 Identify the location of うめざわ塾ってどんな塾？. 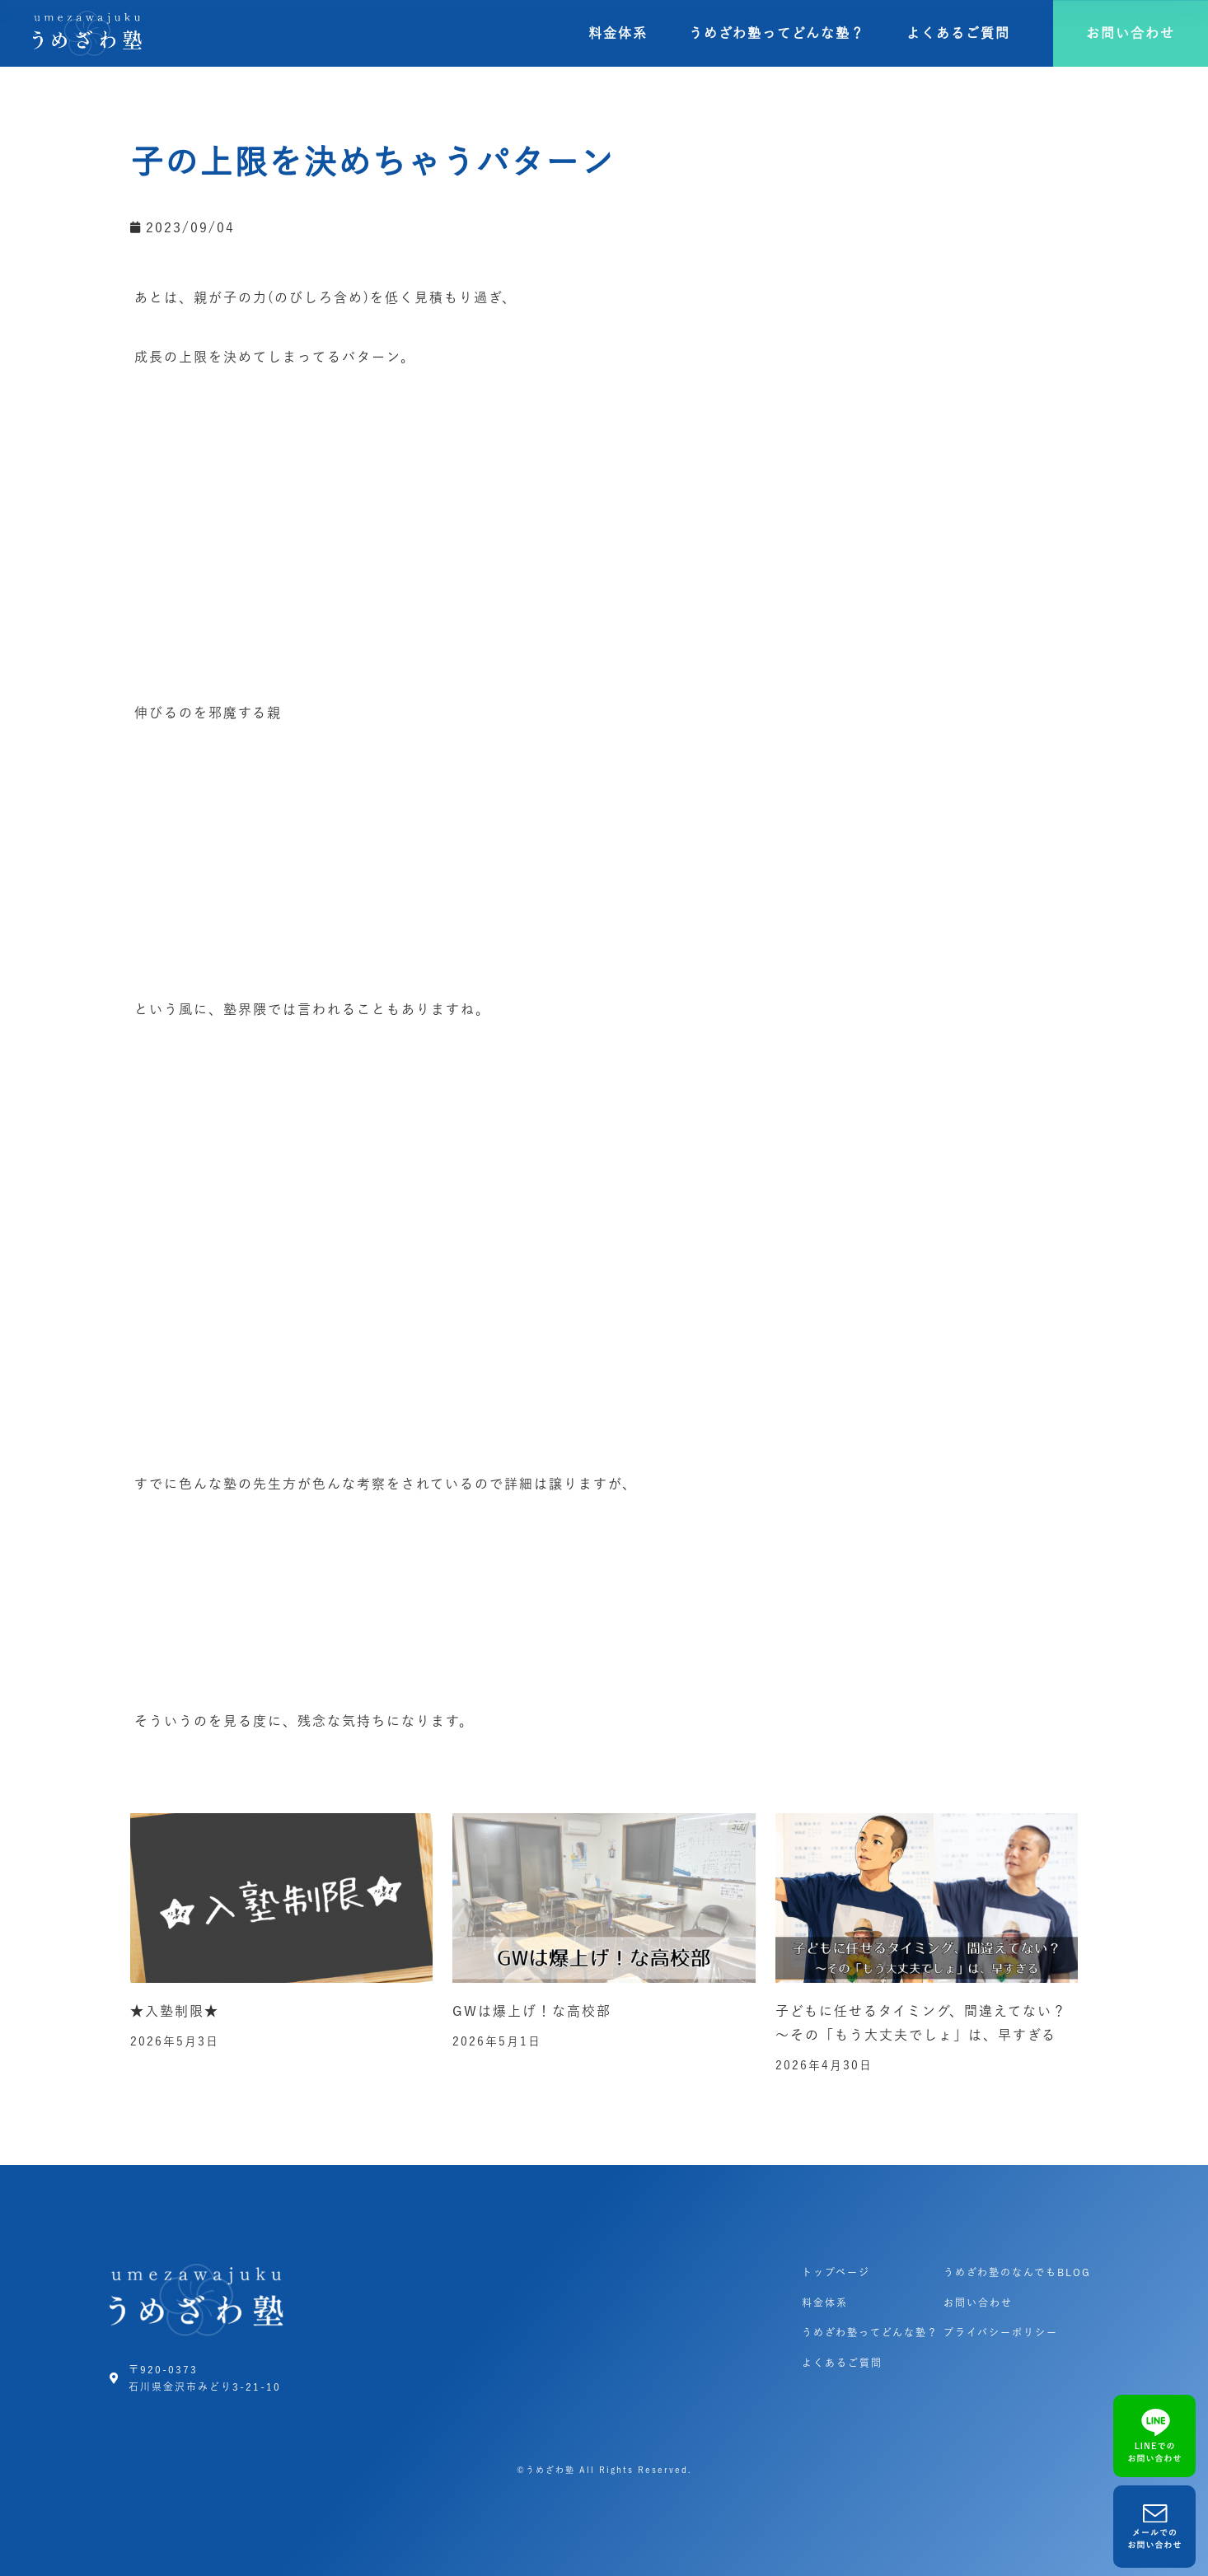
(777, 33).